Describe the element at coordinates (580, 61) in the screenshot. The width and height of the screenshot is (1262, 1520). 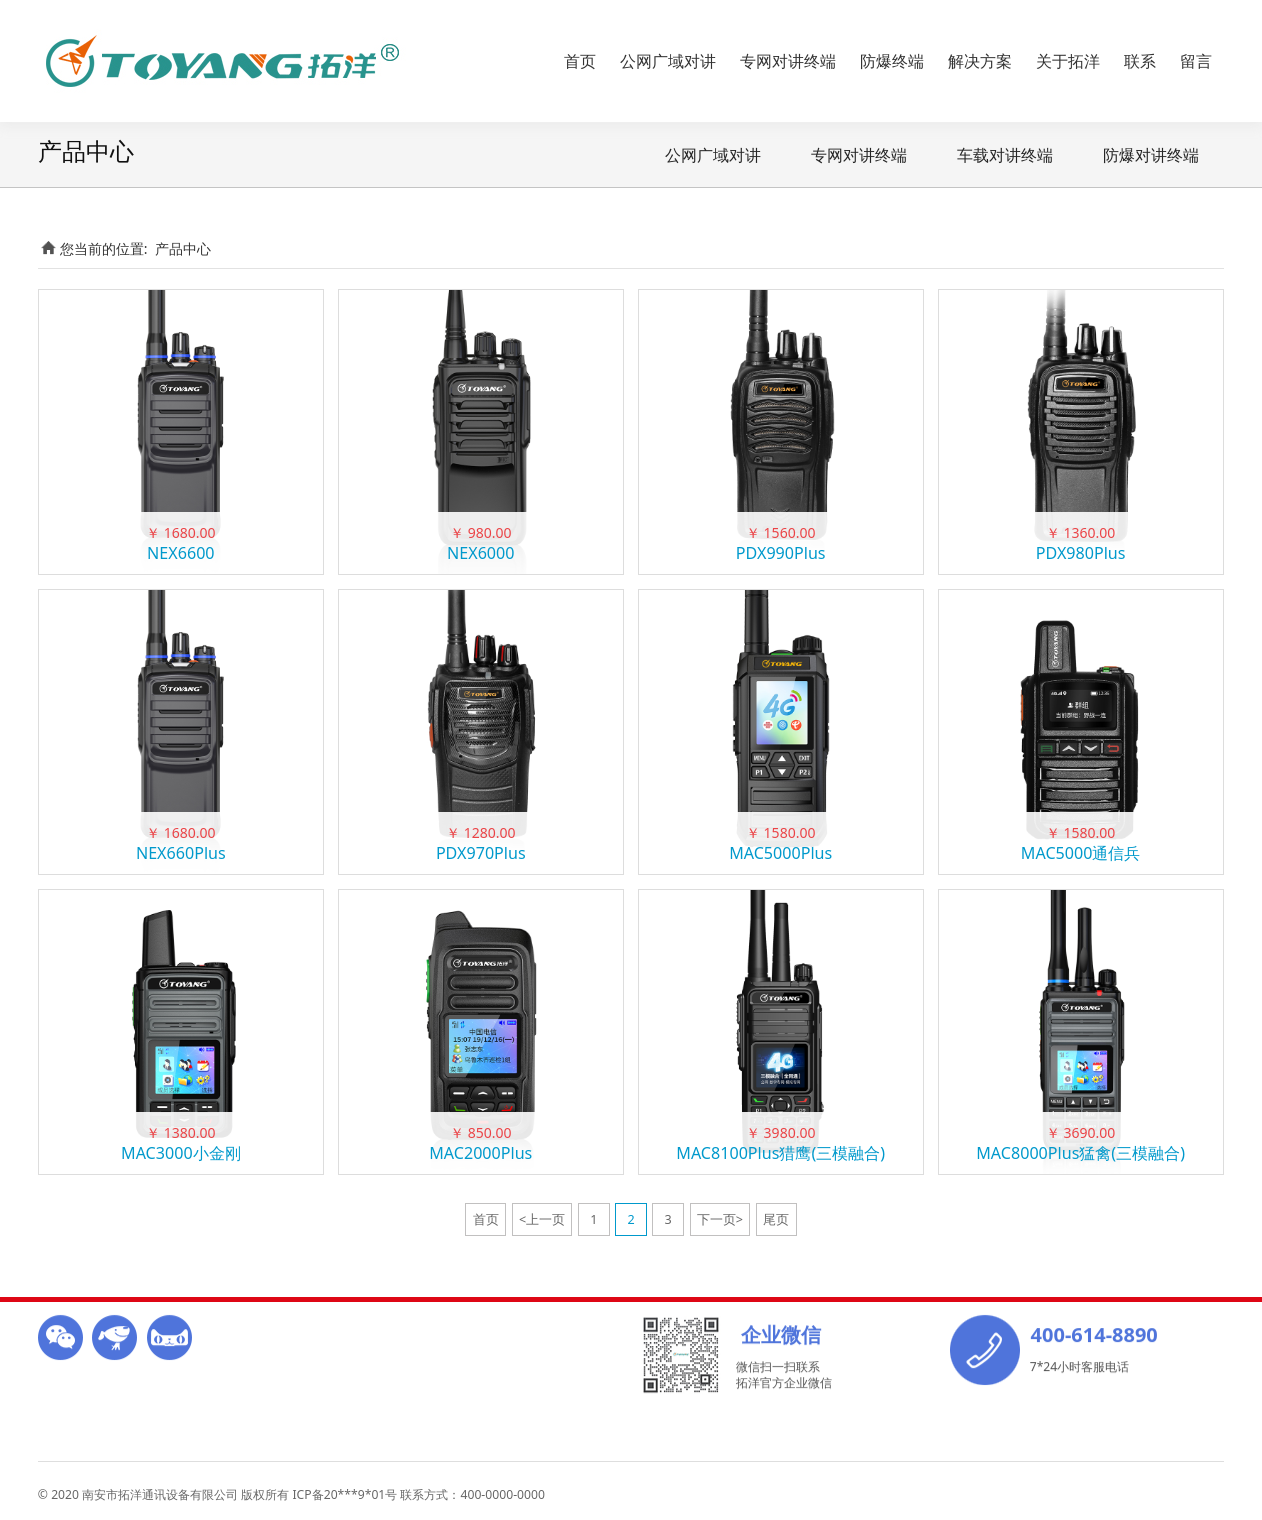
I see `首页` at that location.